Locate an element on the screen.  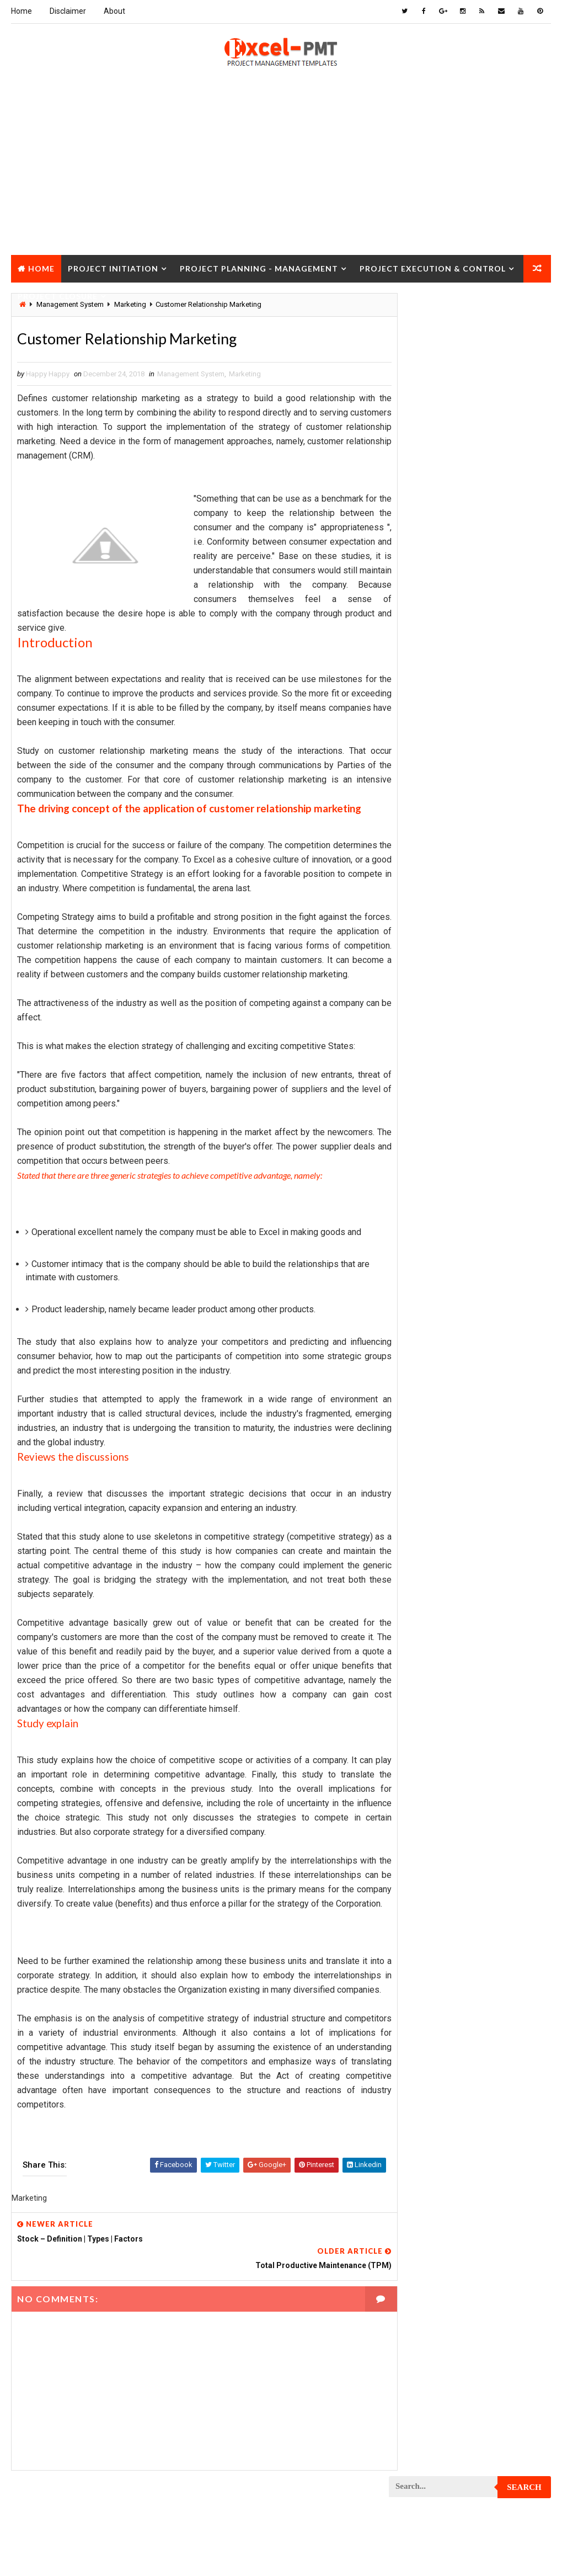
Issue Management Plan is located at coordinates (434, 803).